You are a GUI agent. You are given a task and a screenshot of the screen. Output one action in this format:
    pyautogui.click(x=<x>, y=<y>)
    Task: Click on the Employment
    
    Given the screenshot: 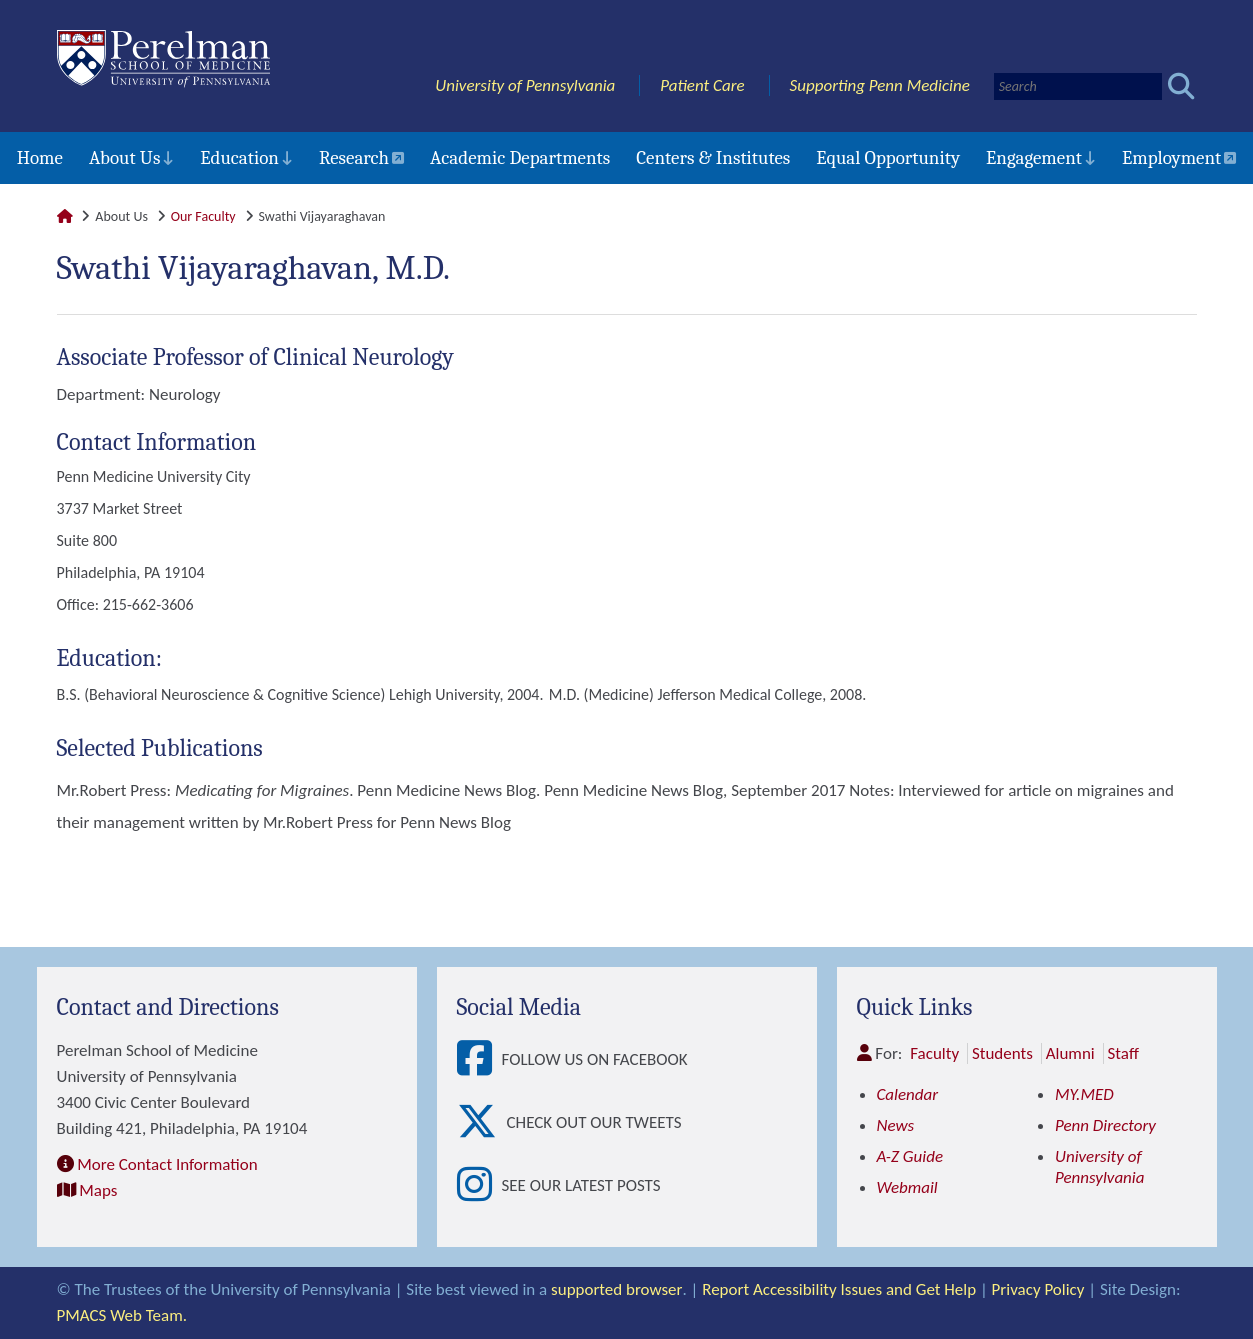 What is the action you would take?
    pyautogui.click(x=1171, y=158)
    